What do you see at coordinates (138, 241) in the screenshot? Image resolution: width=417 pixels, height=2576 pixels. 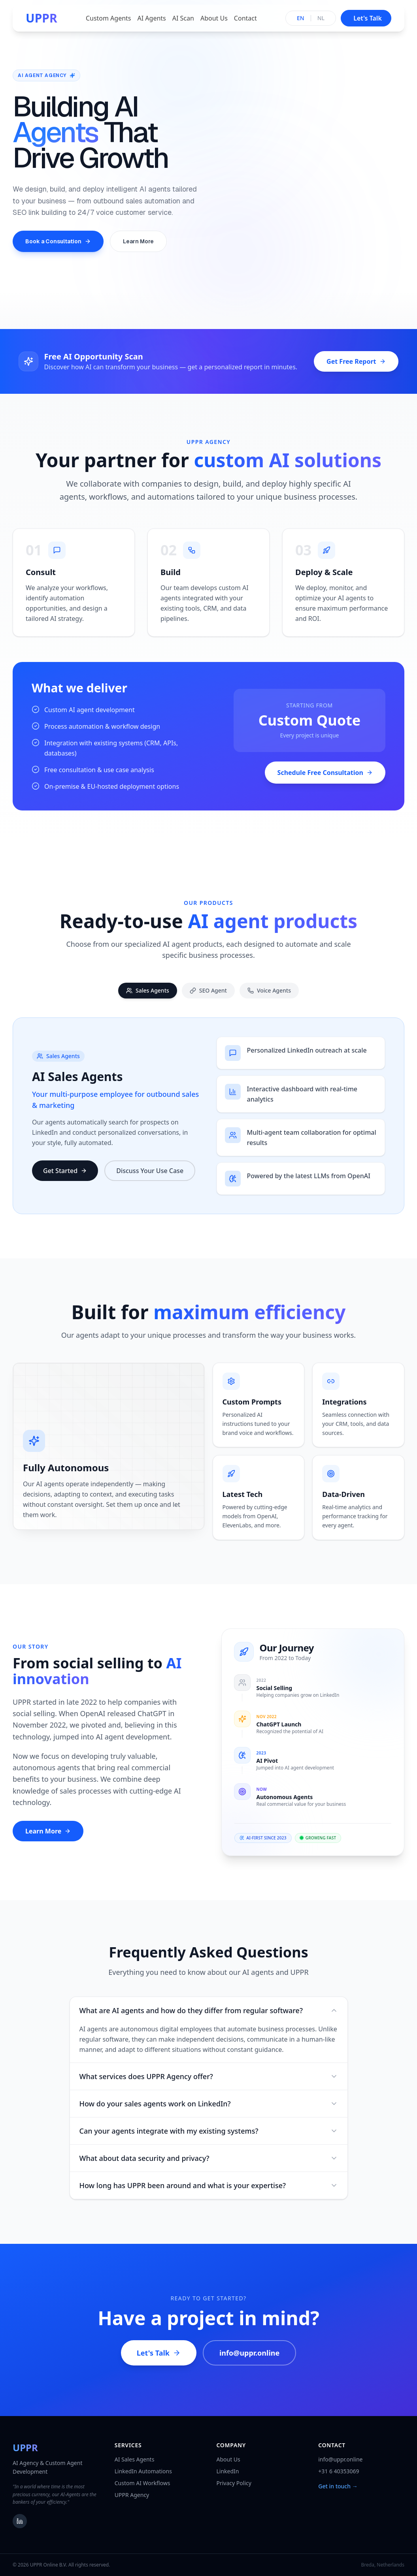 I see `Learn More` at bounding box center [138, 241].